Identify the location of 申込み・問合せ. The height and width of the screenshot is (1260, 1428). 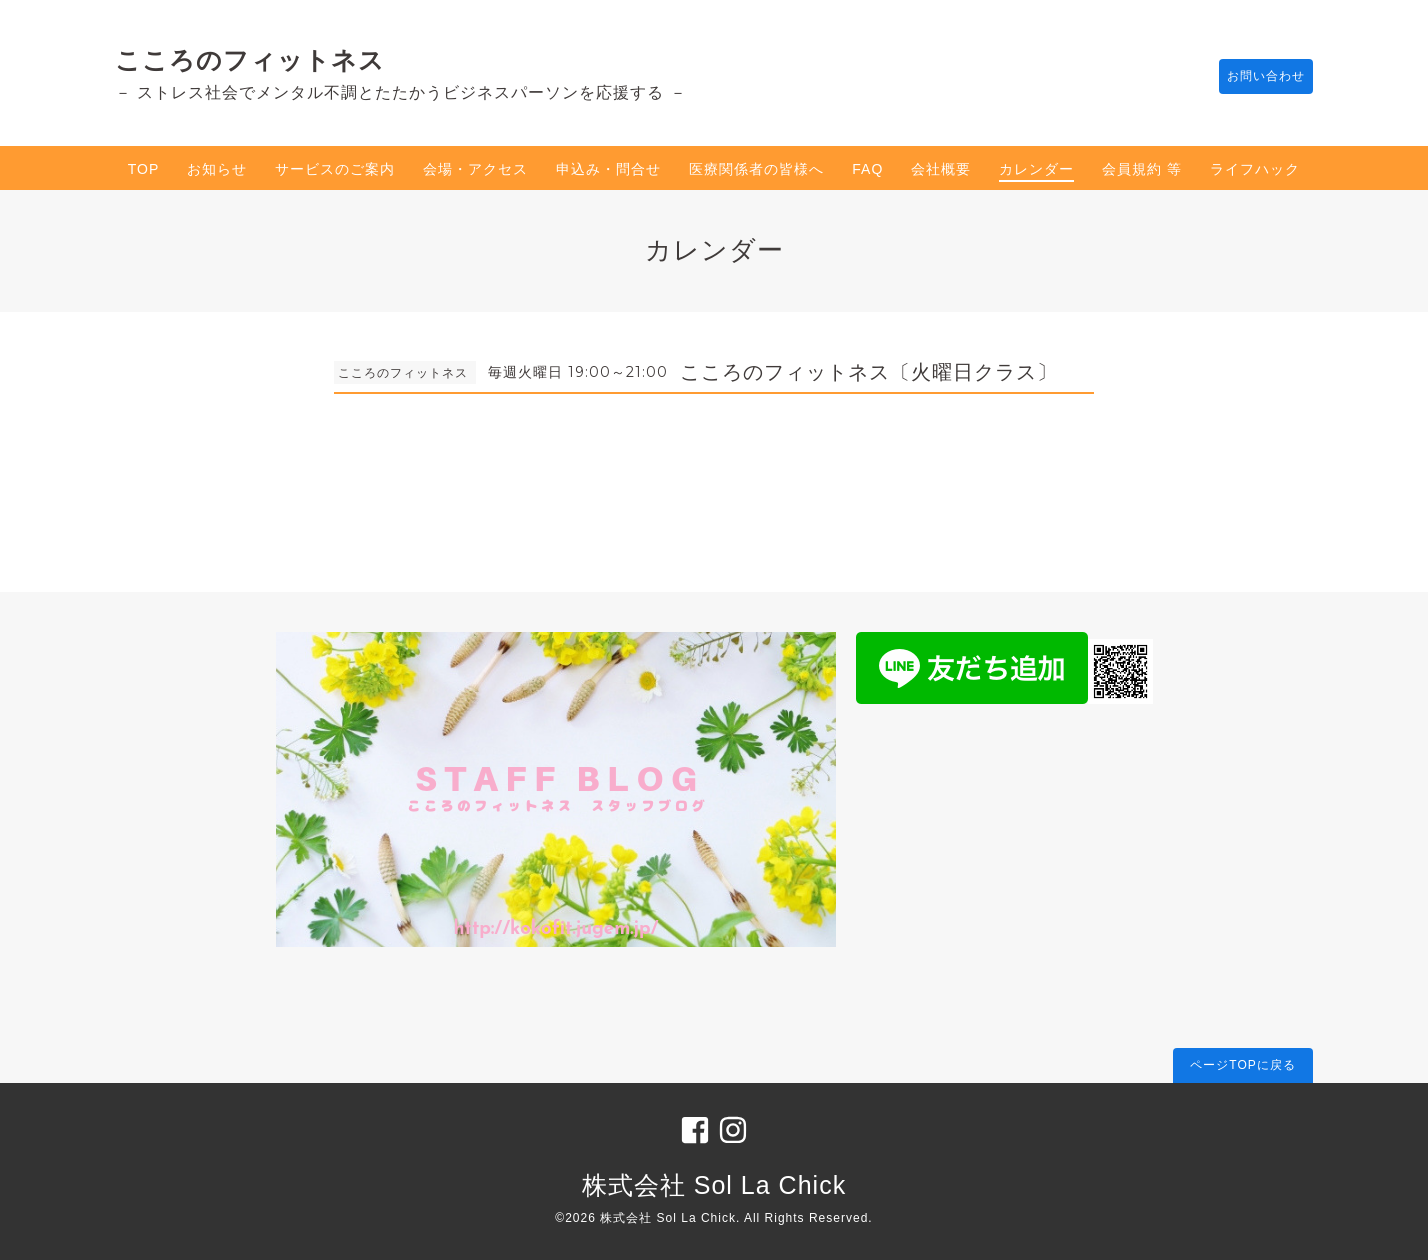
(608, 169).